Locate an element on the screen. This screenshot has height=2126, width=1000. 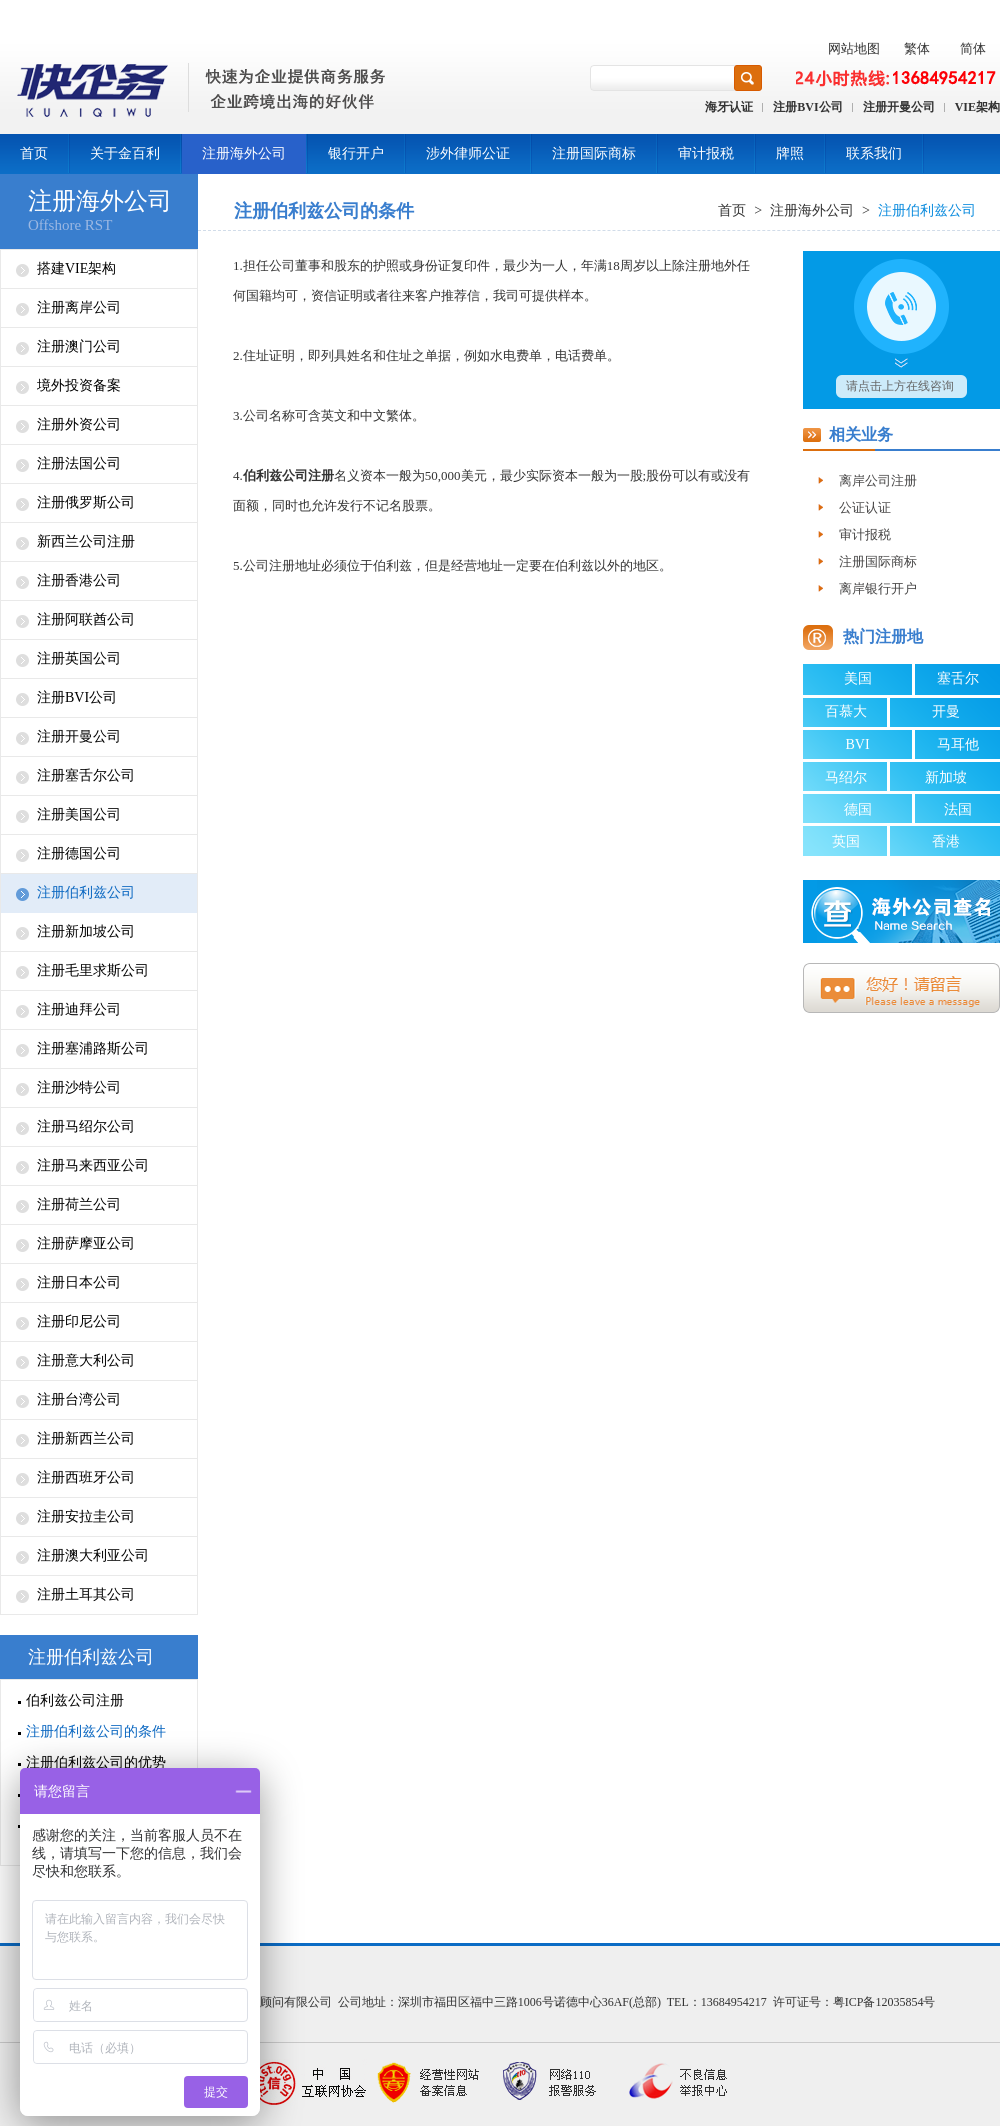
涉外律师公证 is located at coordinates (468, 153).